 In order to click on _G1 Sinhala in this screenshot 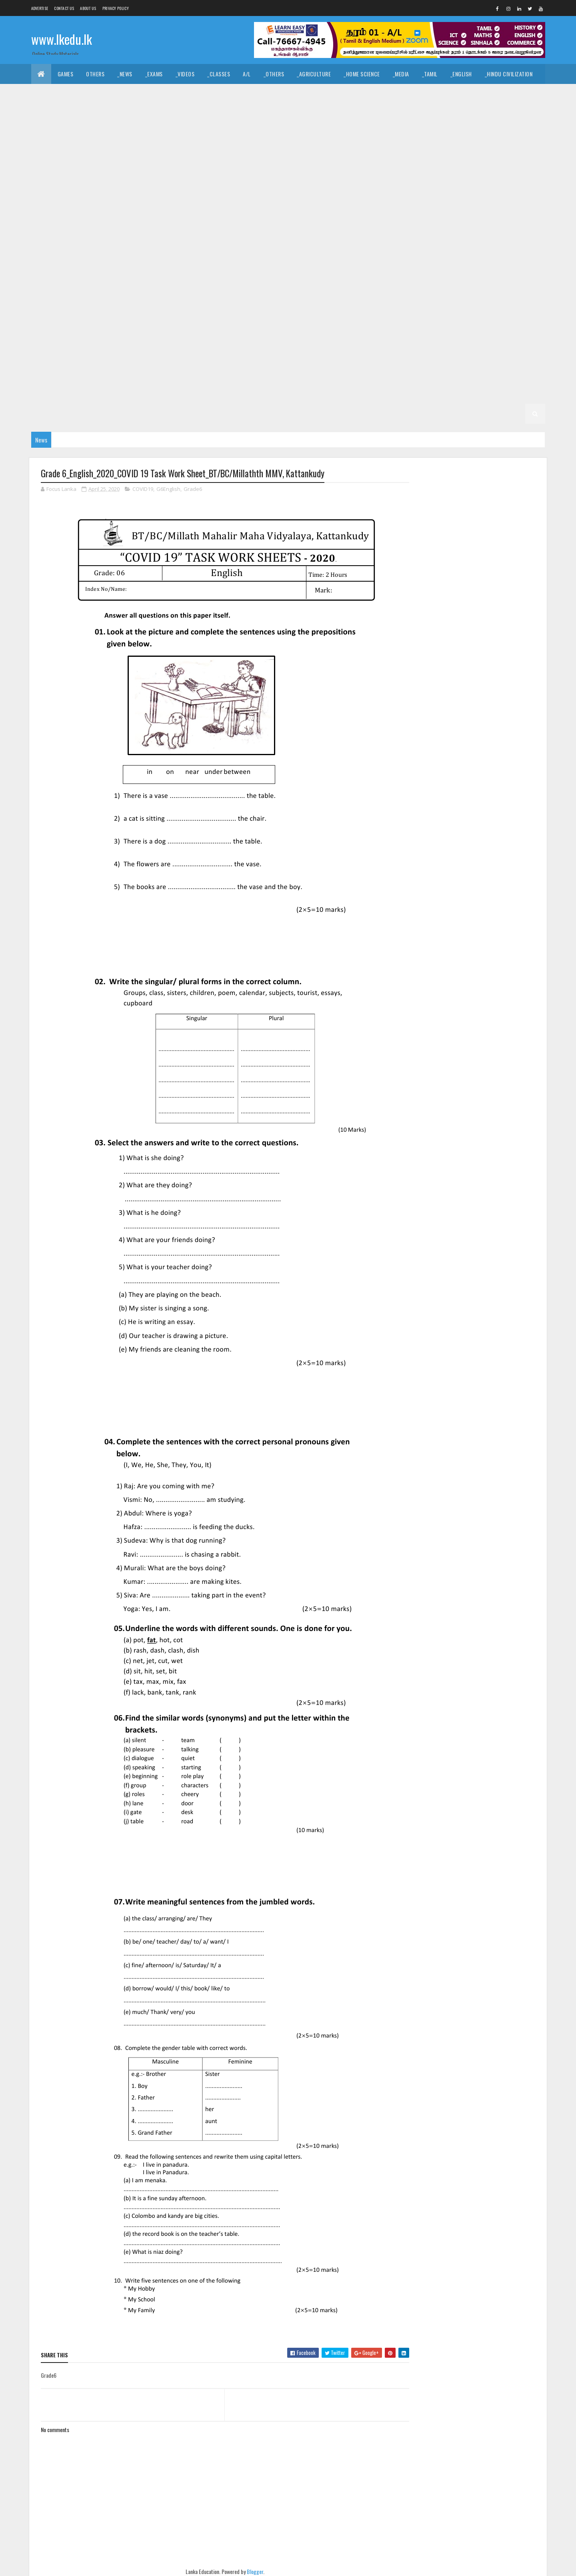, I will do `click(271, 413)`.